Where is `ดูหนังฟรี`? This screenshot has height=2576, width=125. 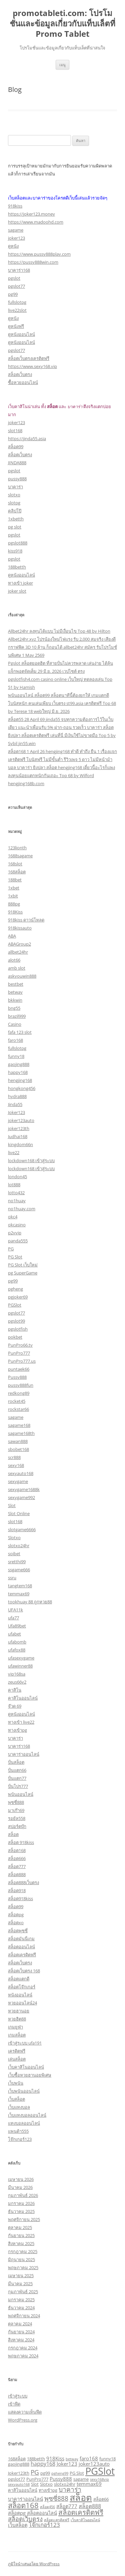 ดูหนังฟรี is located at coordinates (16, 326).